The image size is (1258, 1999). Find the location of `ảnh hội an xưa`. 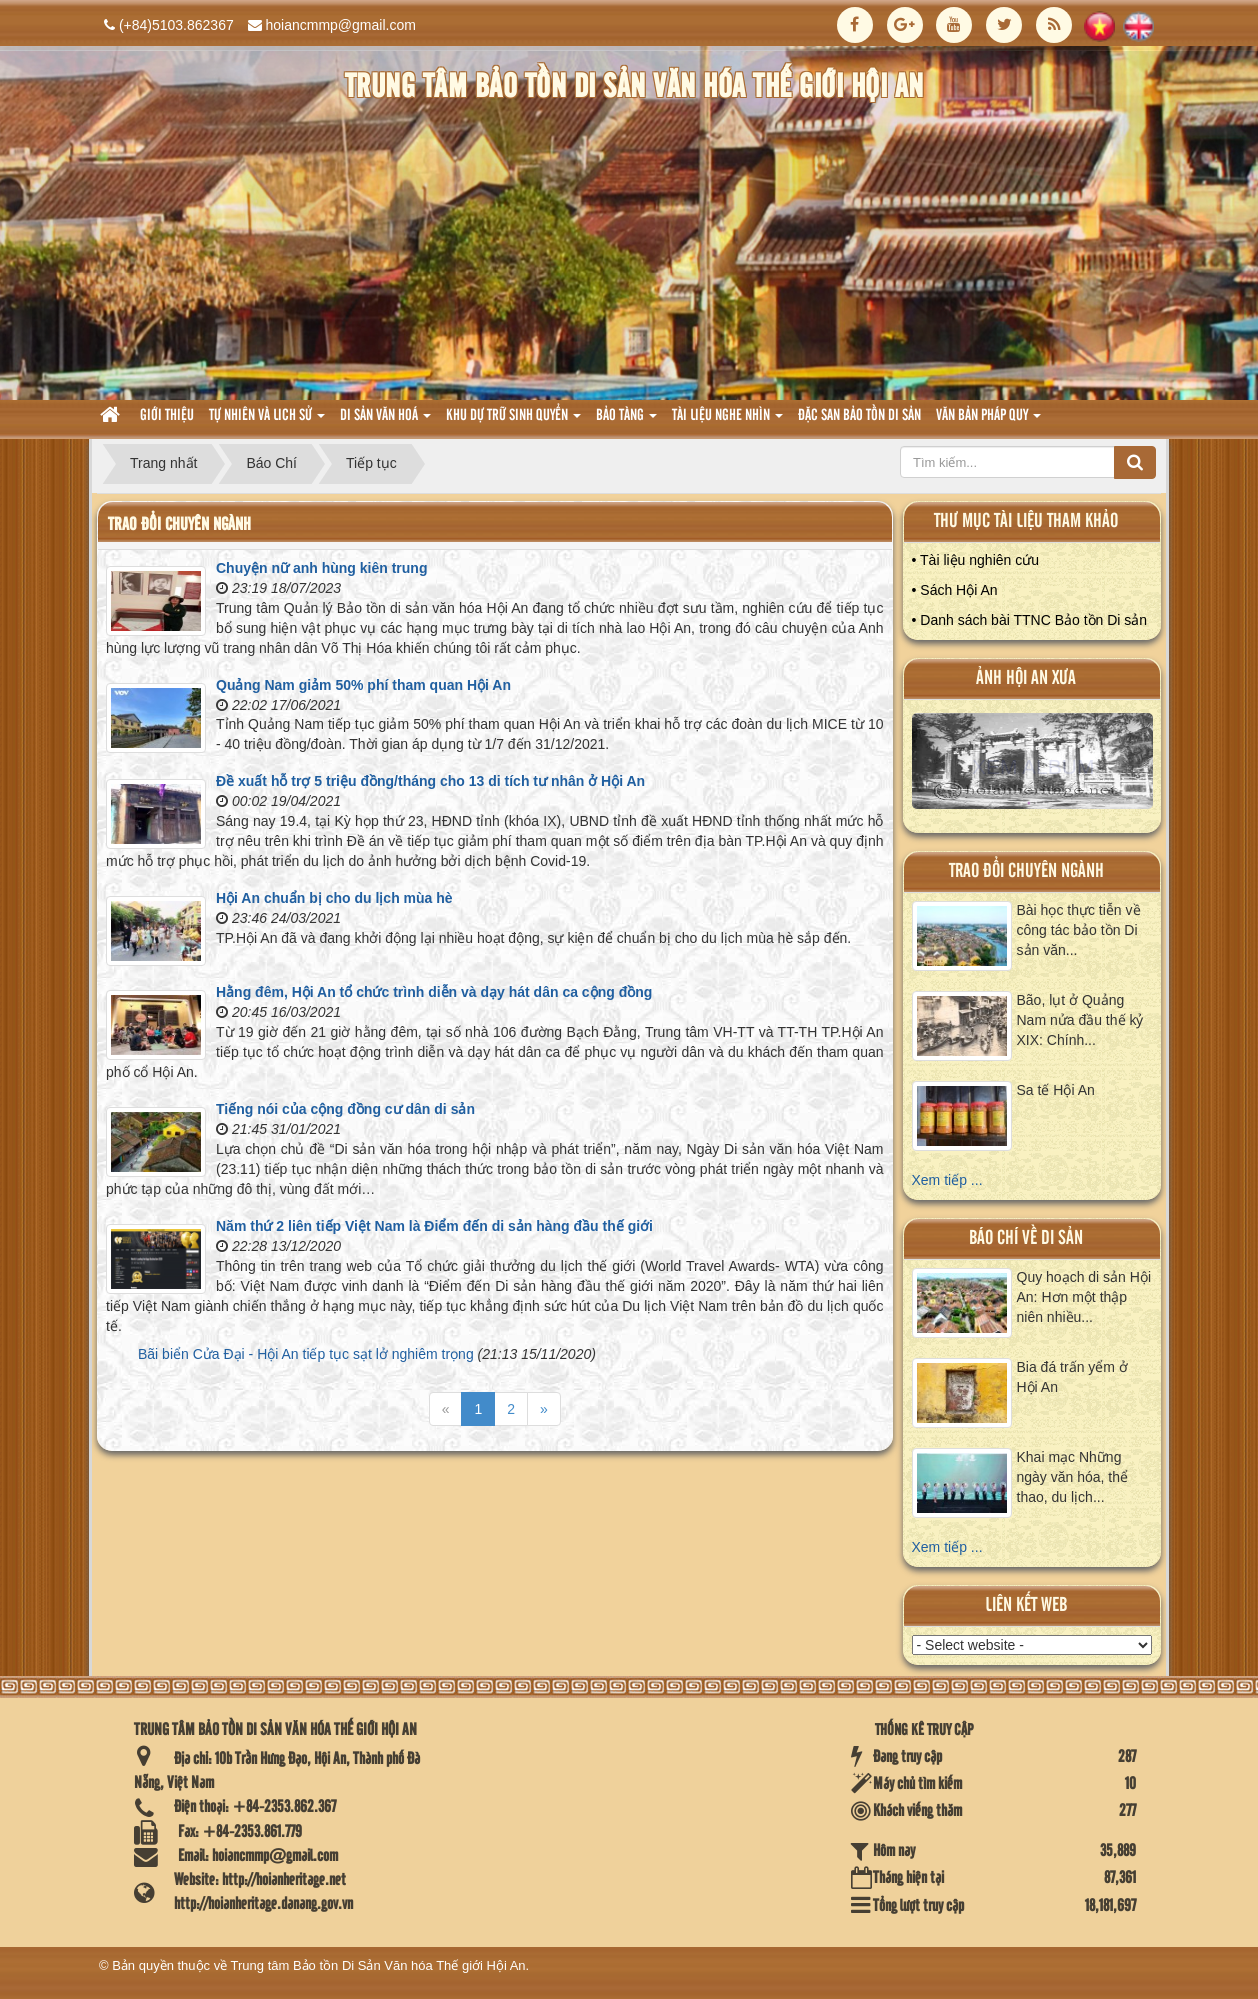

ảnh hội an xưa is located at coordinates (1026, 678).